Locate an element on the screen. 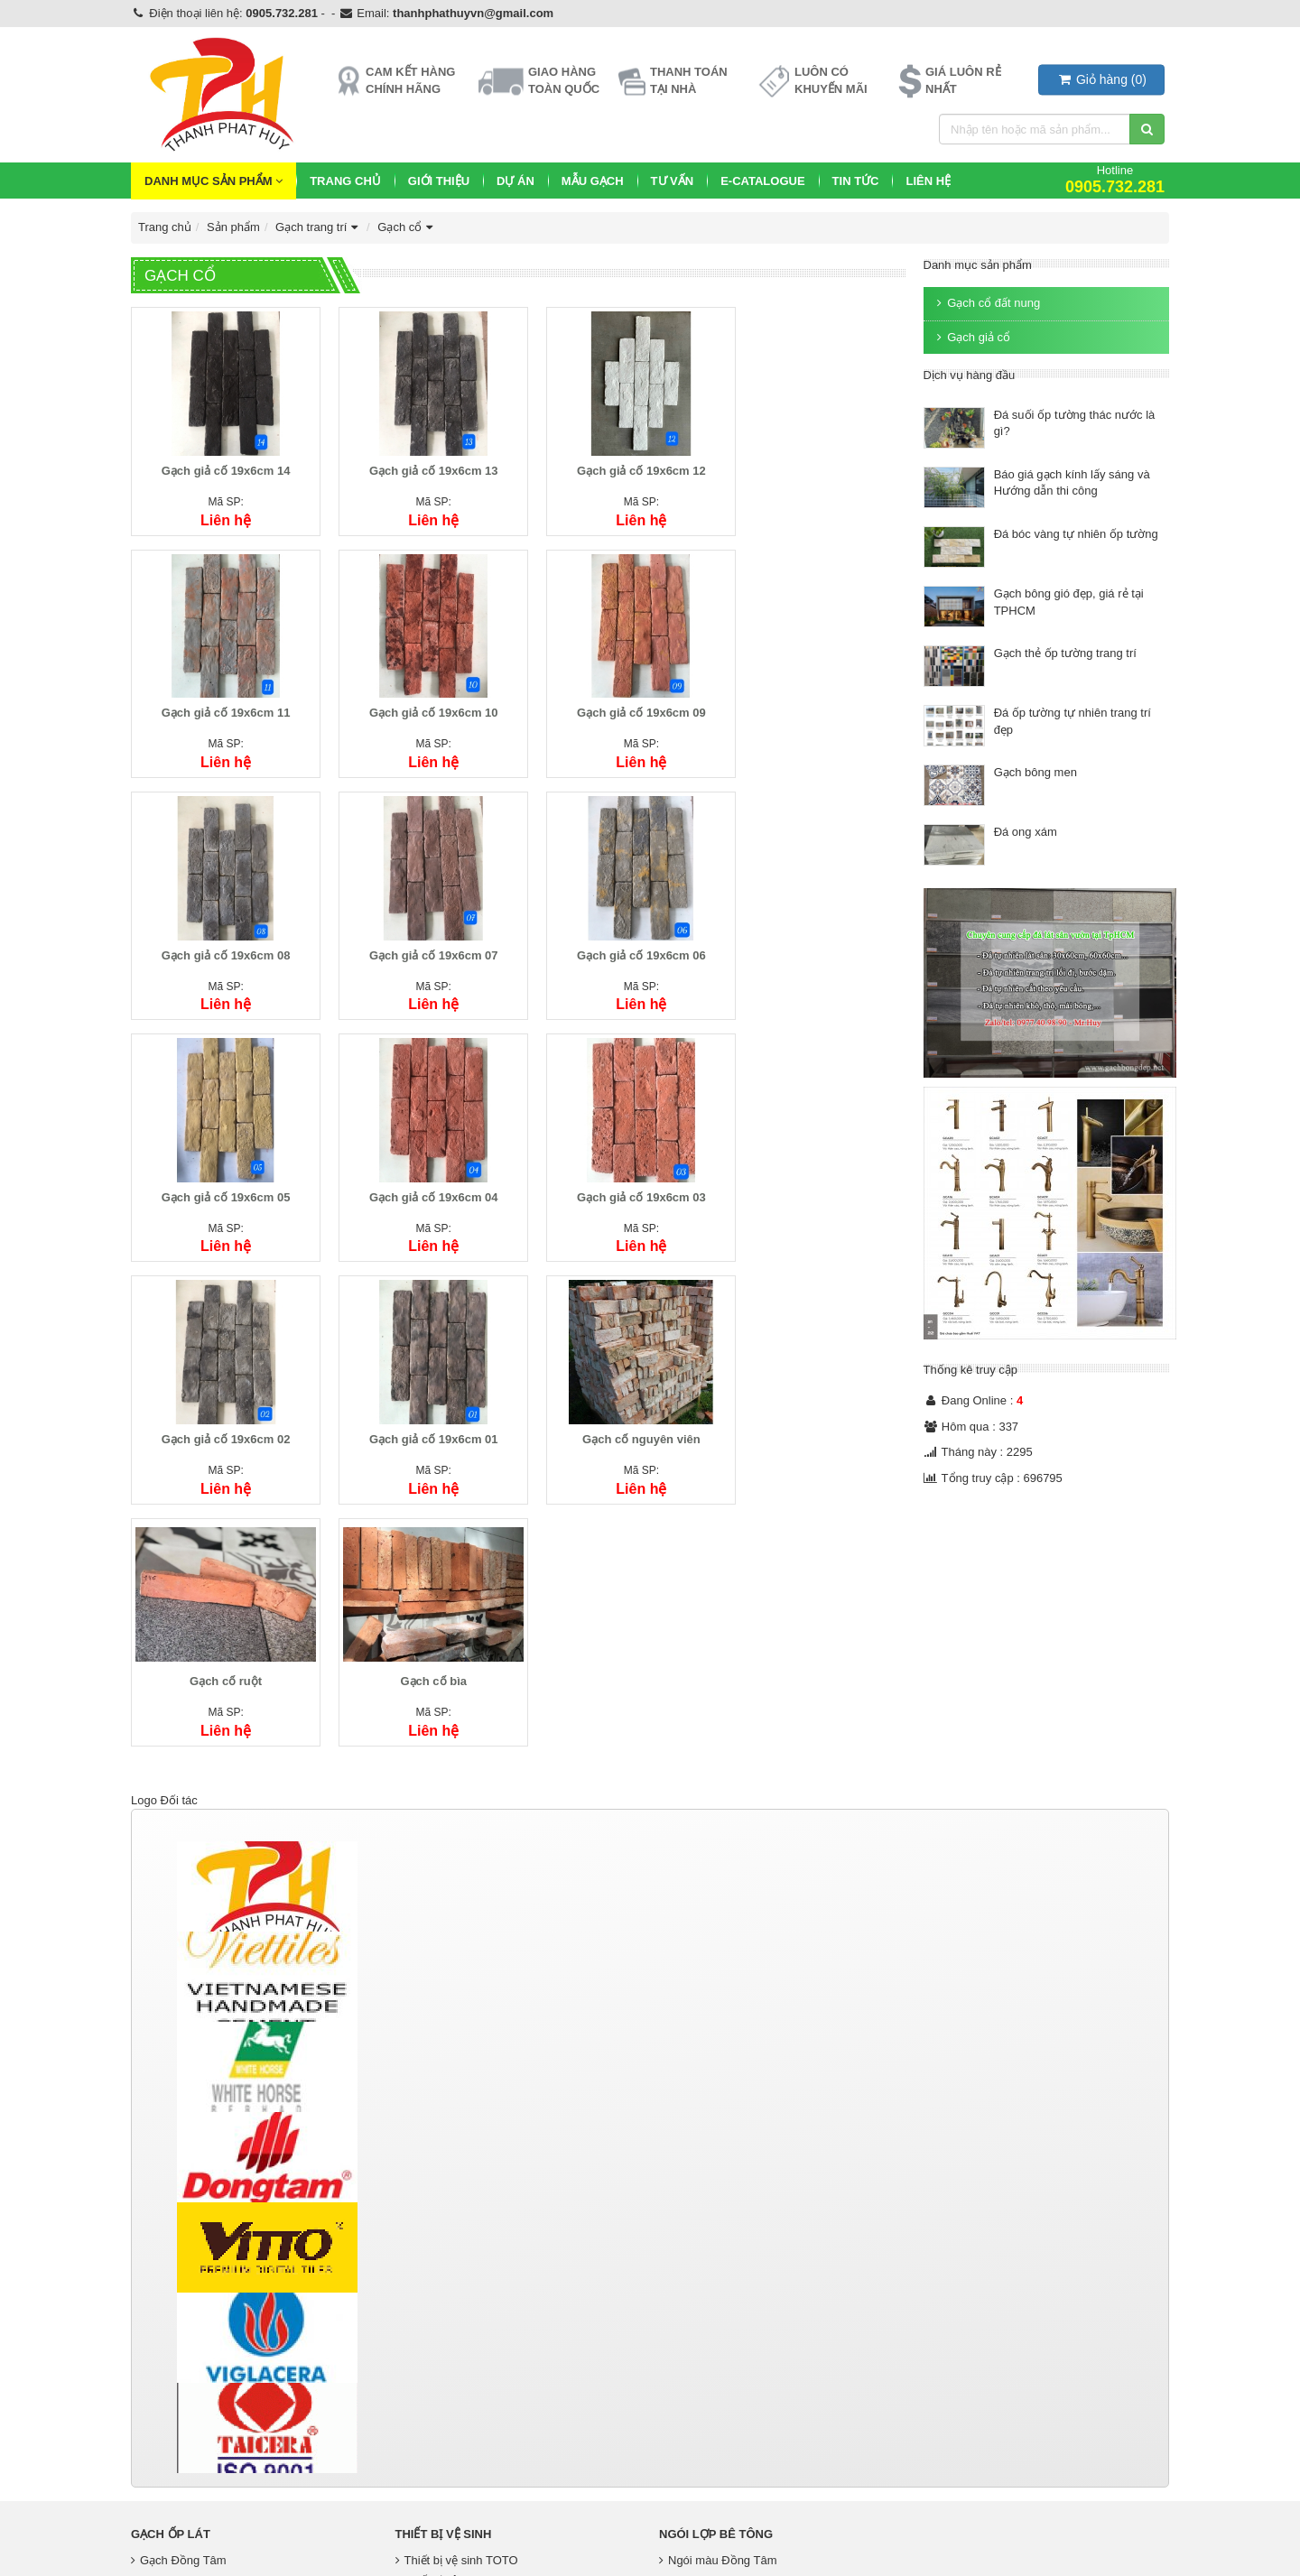 The image size is (1300, 2576). () is located at coordinates (1101, 79).